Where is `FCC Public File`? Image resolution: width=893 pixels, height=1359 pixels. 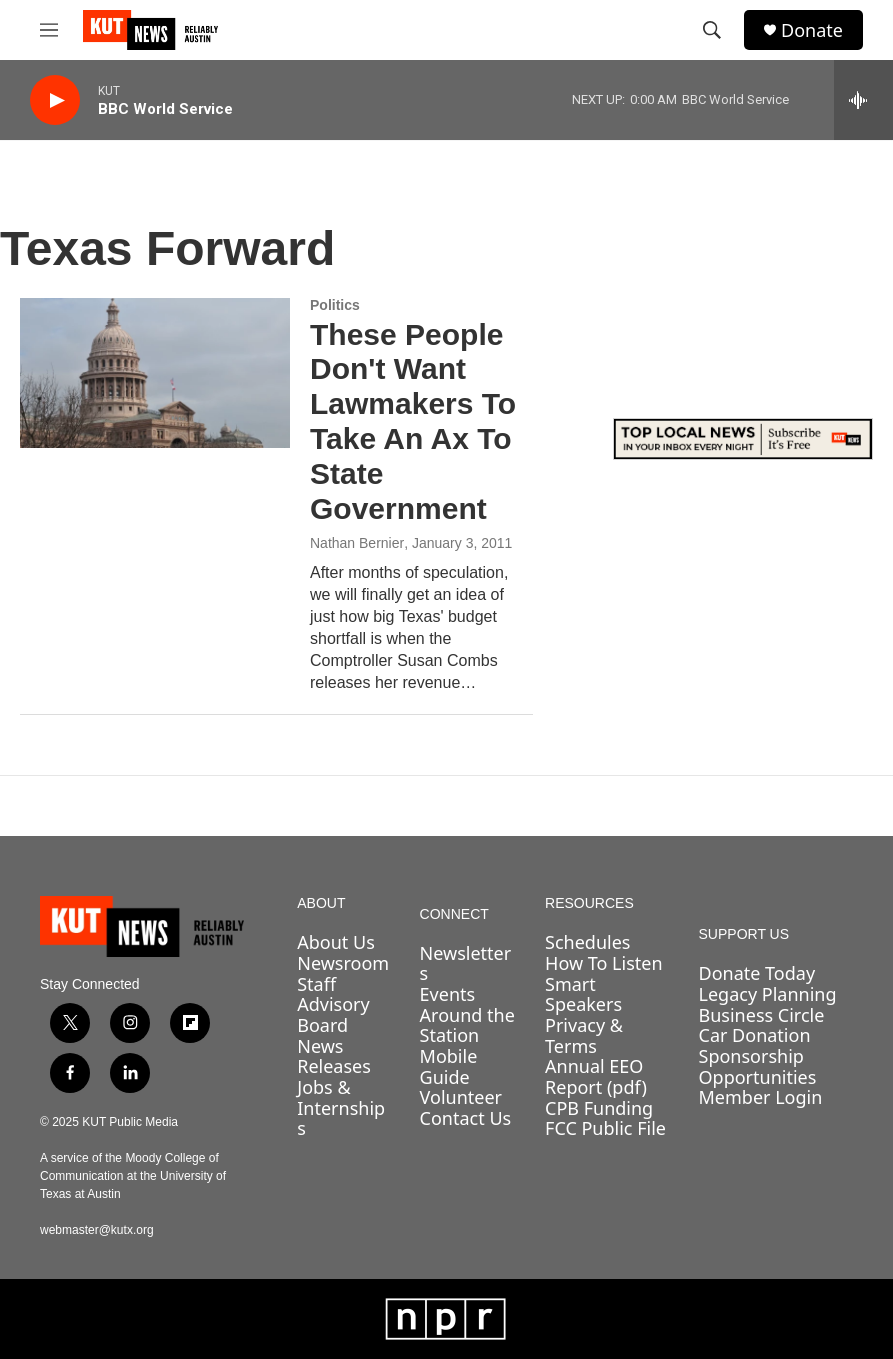
FCC Public File is located at coordinates (605, 1128).